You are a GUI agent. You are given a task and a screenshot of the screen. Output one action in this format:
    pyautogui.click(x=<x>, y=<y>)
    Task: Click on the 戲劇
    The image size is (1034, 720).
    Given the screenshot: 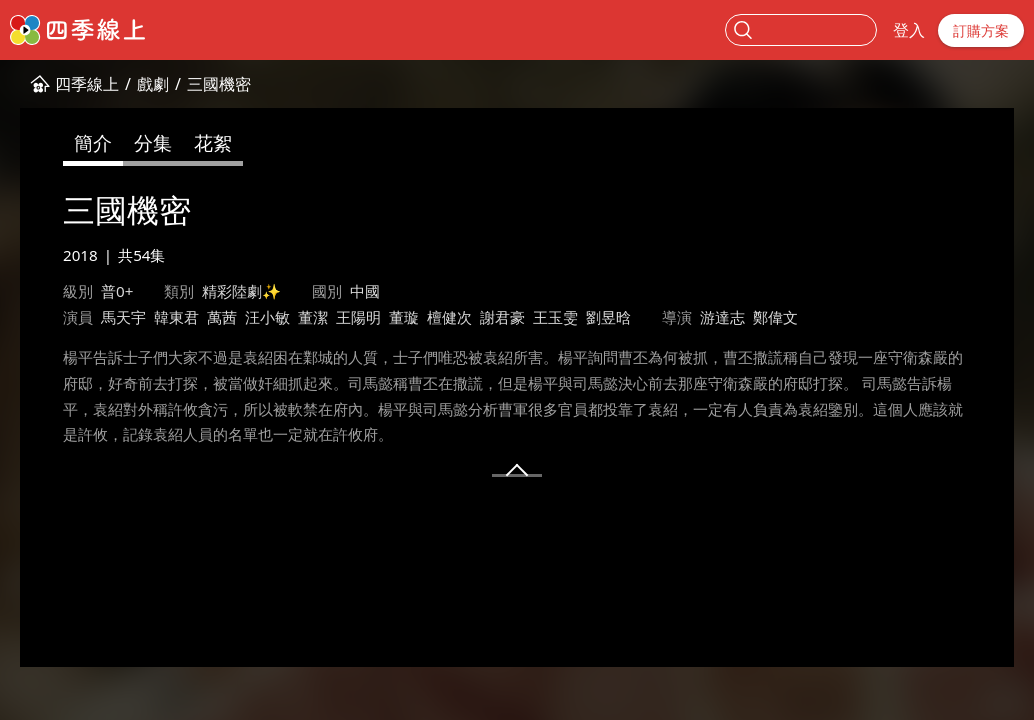 What is the action you would take?
    pyautogui.click(x=153, y=84)
    